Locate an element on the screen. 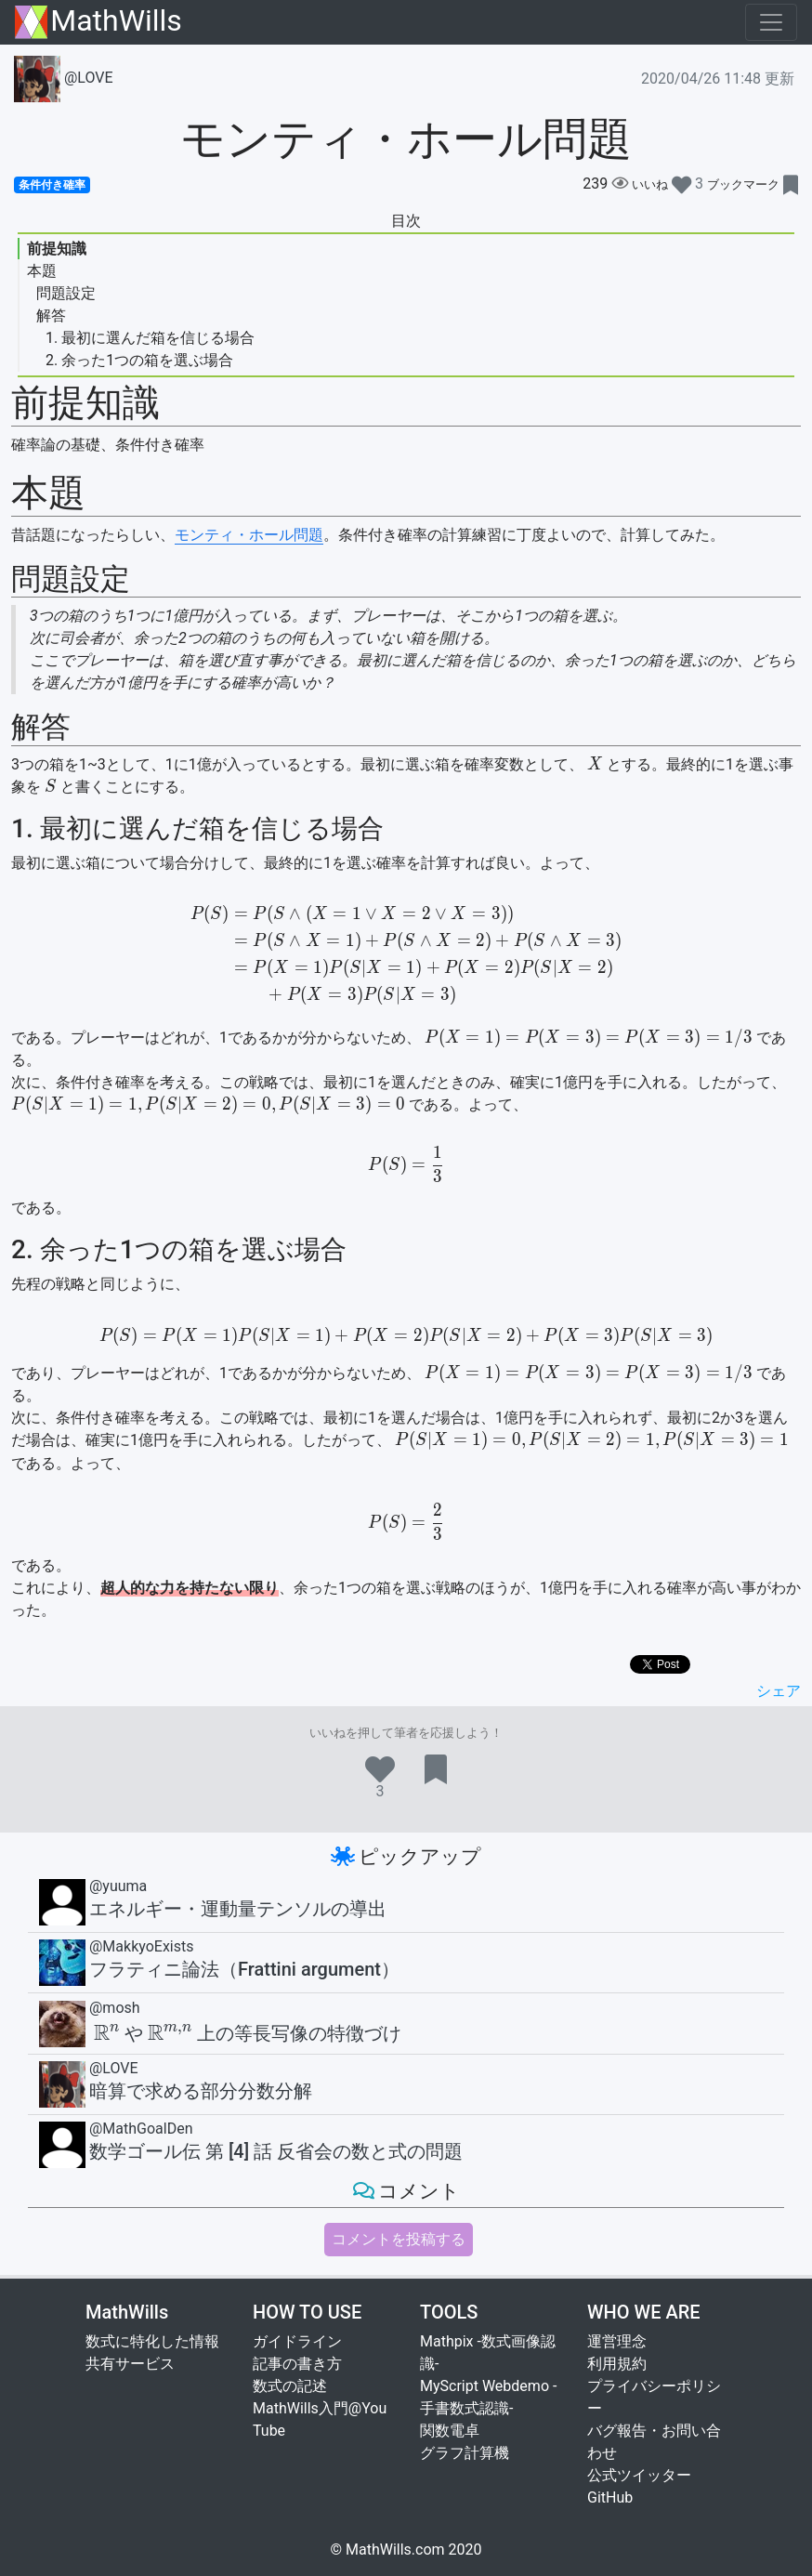 This screenshot has height=2576, width=812. 1. 最初に選んだ箱を信じる場合 is located at coordinates (150, 338).